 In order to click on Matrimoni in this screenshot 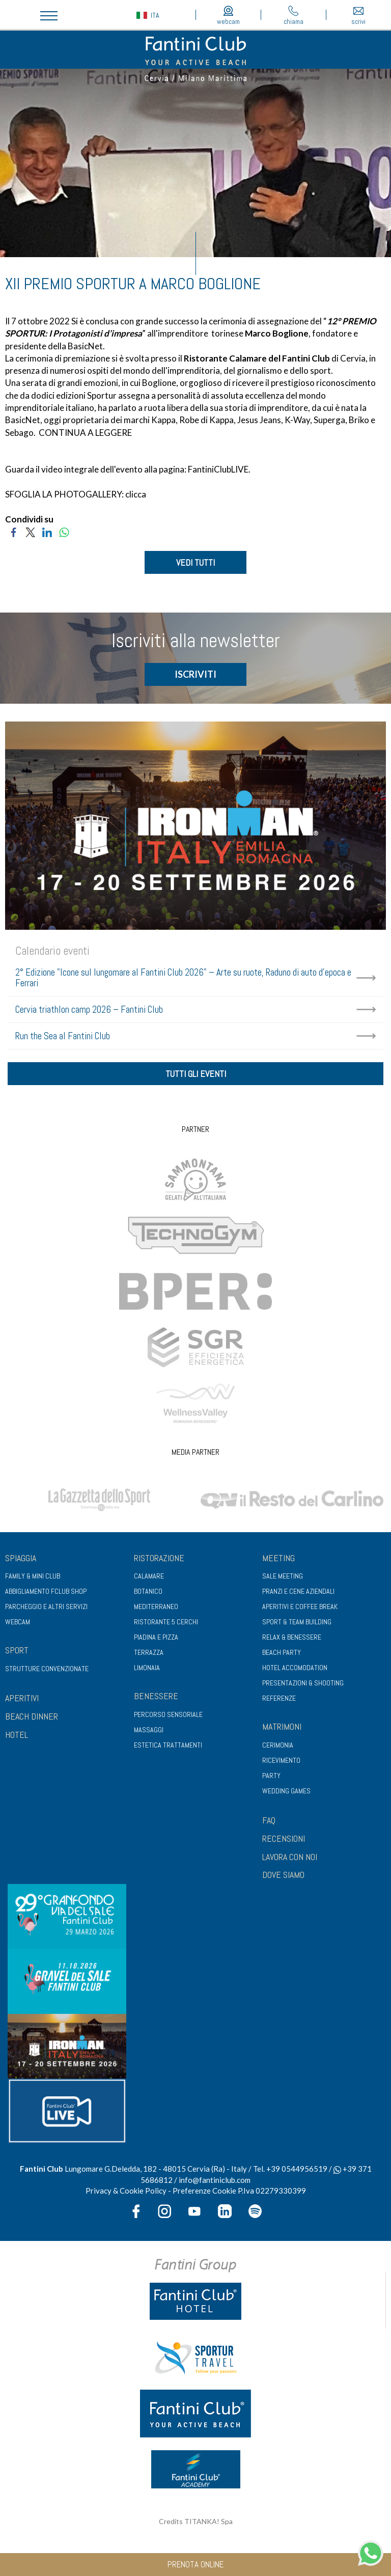, I will do `click(281, 1726)`.